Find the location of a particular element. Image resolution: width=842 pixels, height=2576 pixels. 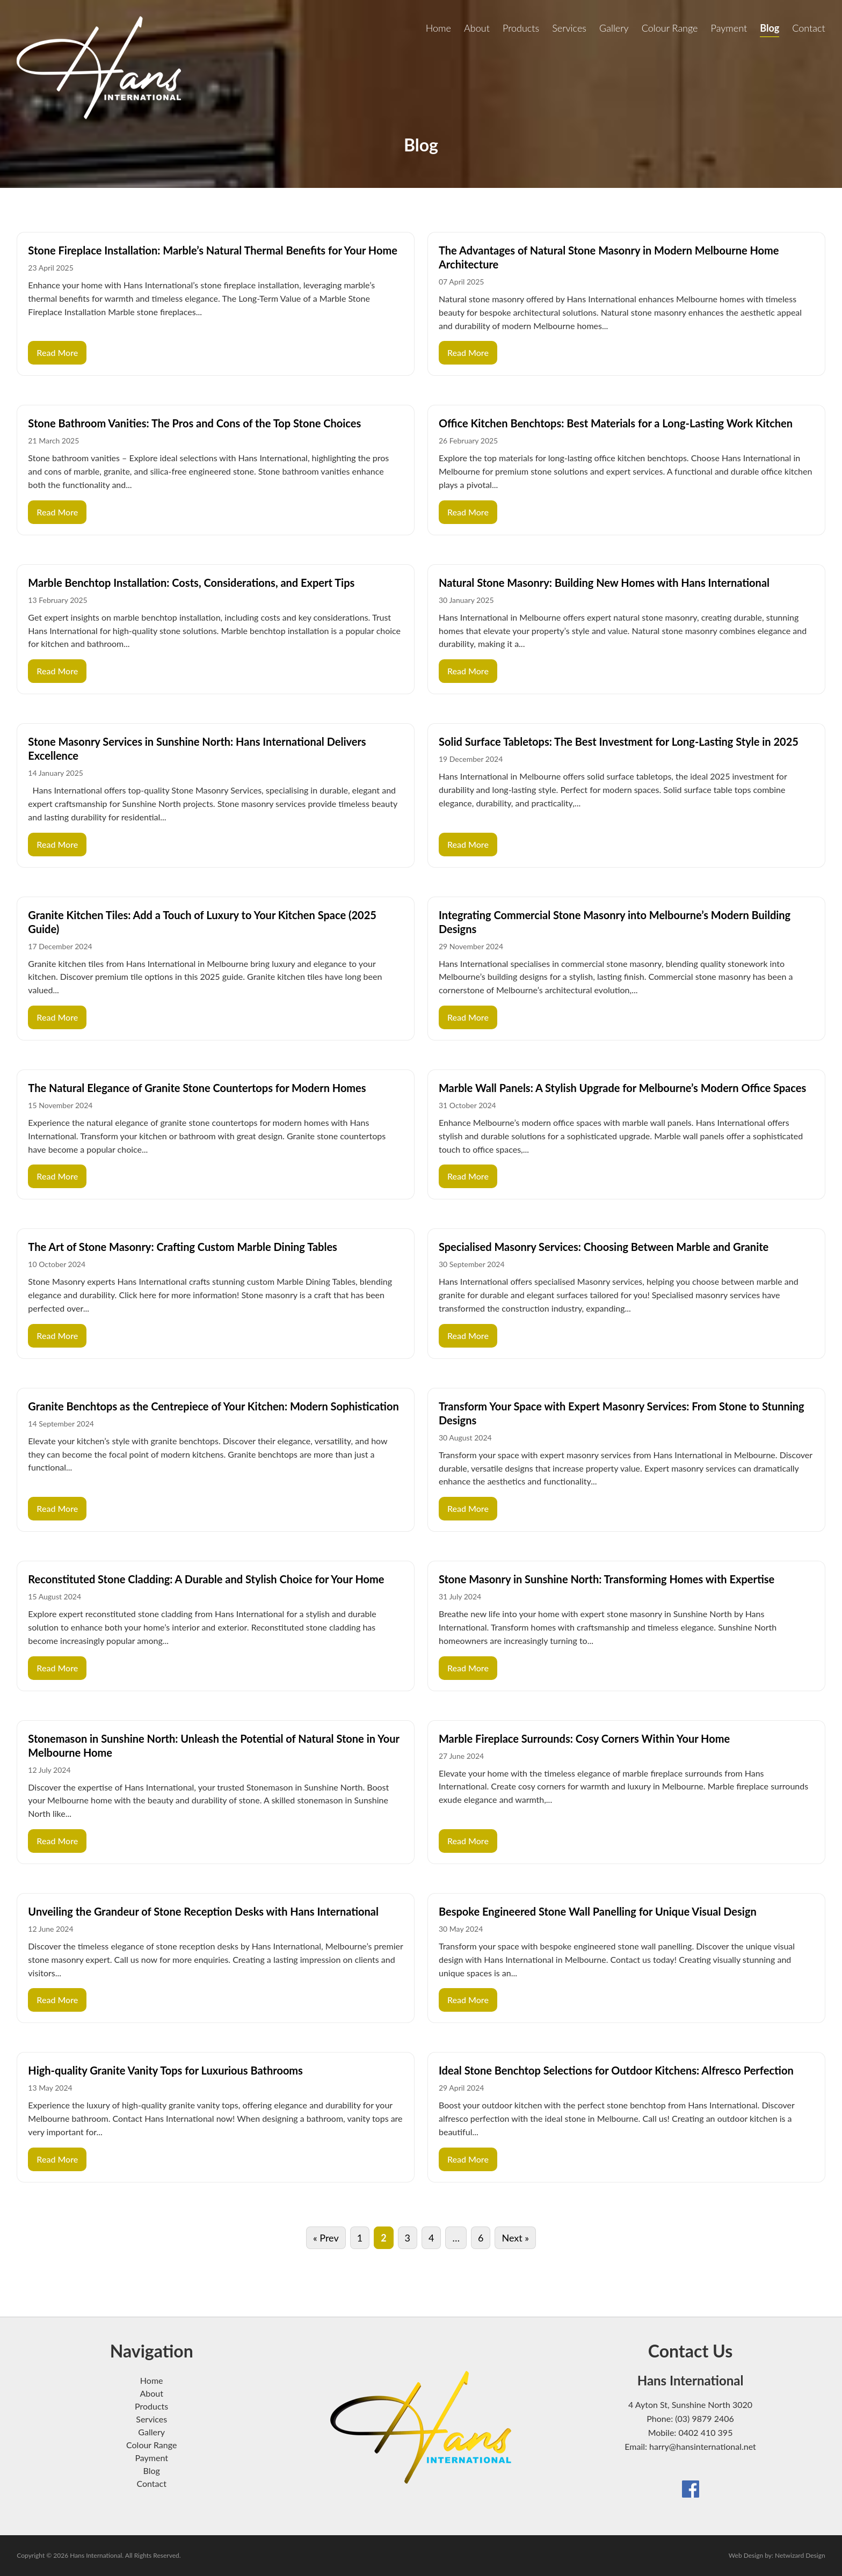

Colour Range is located at coordinates (670, 28).